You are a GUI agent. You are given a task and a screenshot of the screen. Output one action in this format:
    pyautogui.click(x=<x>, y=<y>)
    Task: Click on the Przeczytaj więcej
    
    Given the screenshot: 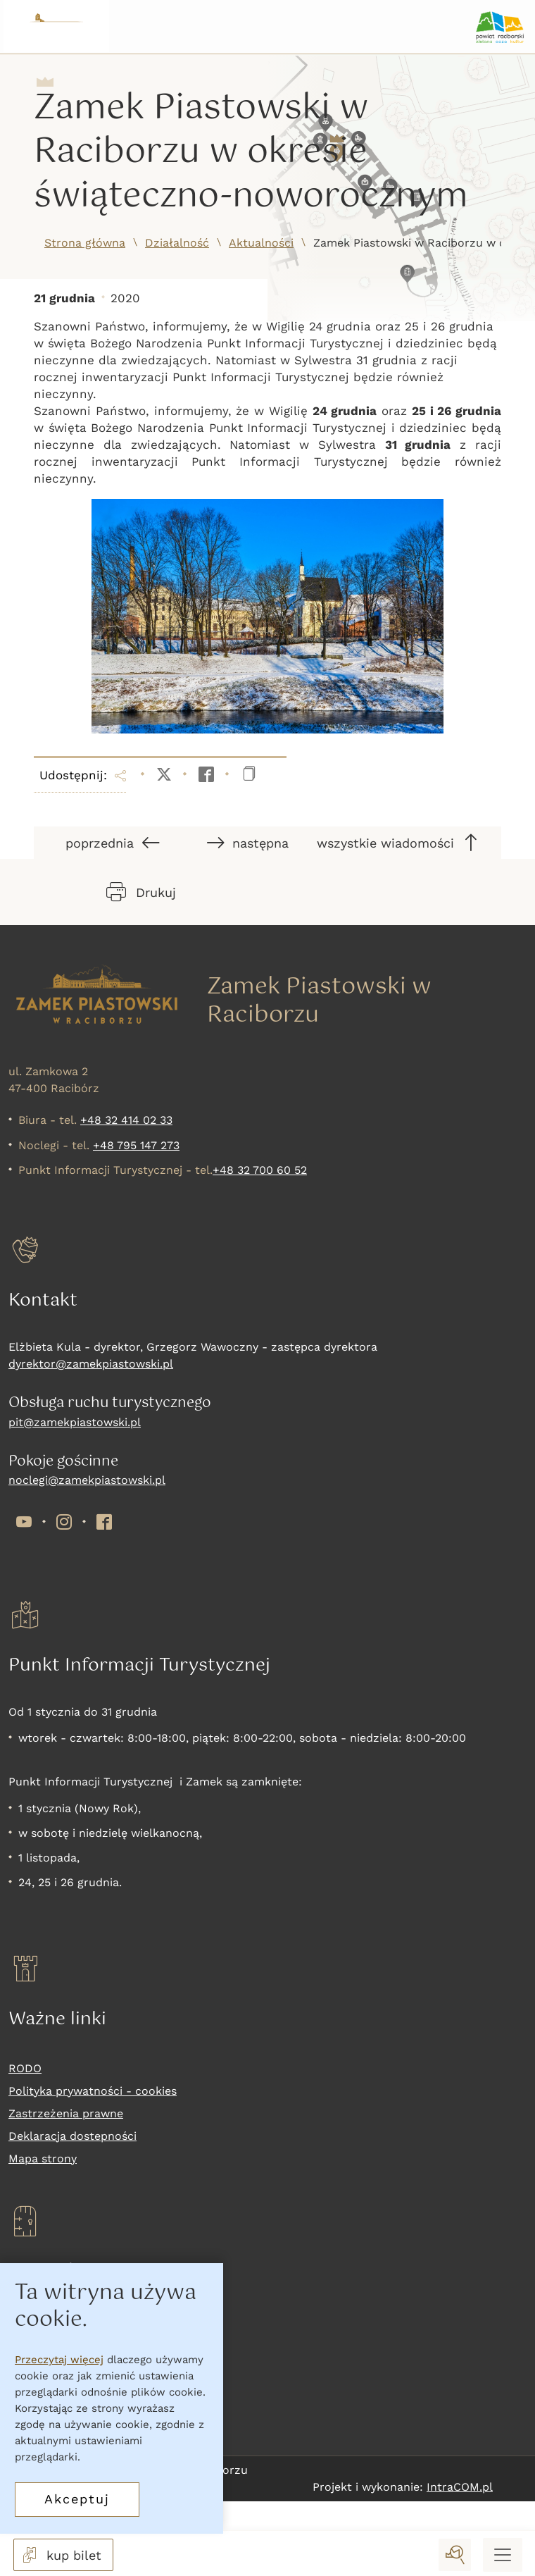 What is the action you would take?
    pyautogui.click(x=59, y=2359)
    